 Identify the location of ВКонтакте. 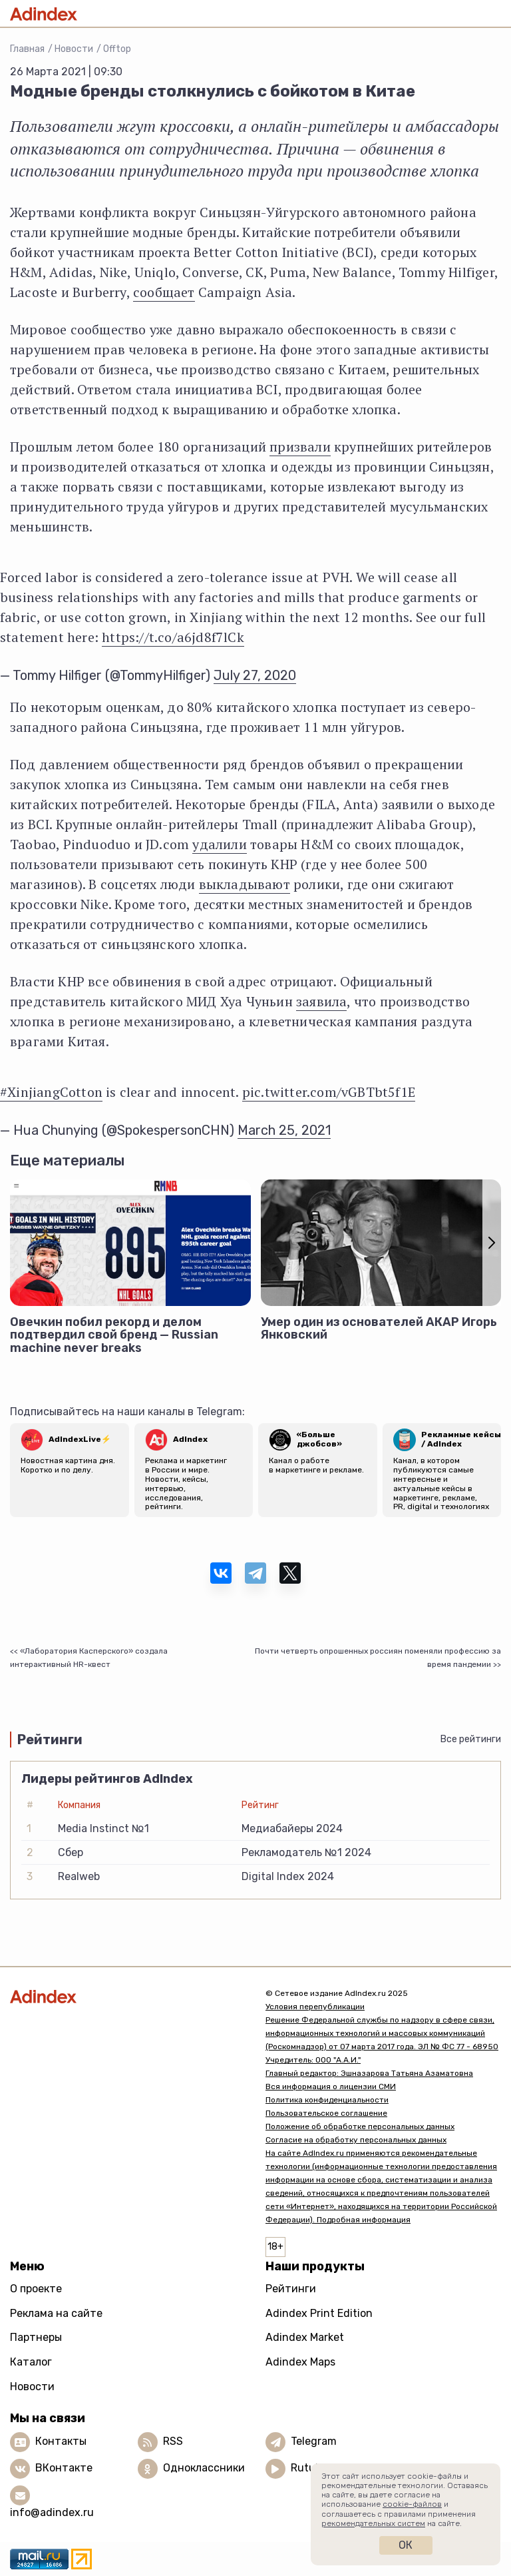
(63, 2467).